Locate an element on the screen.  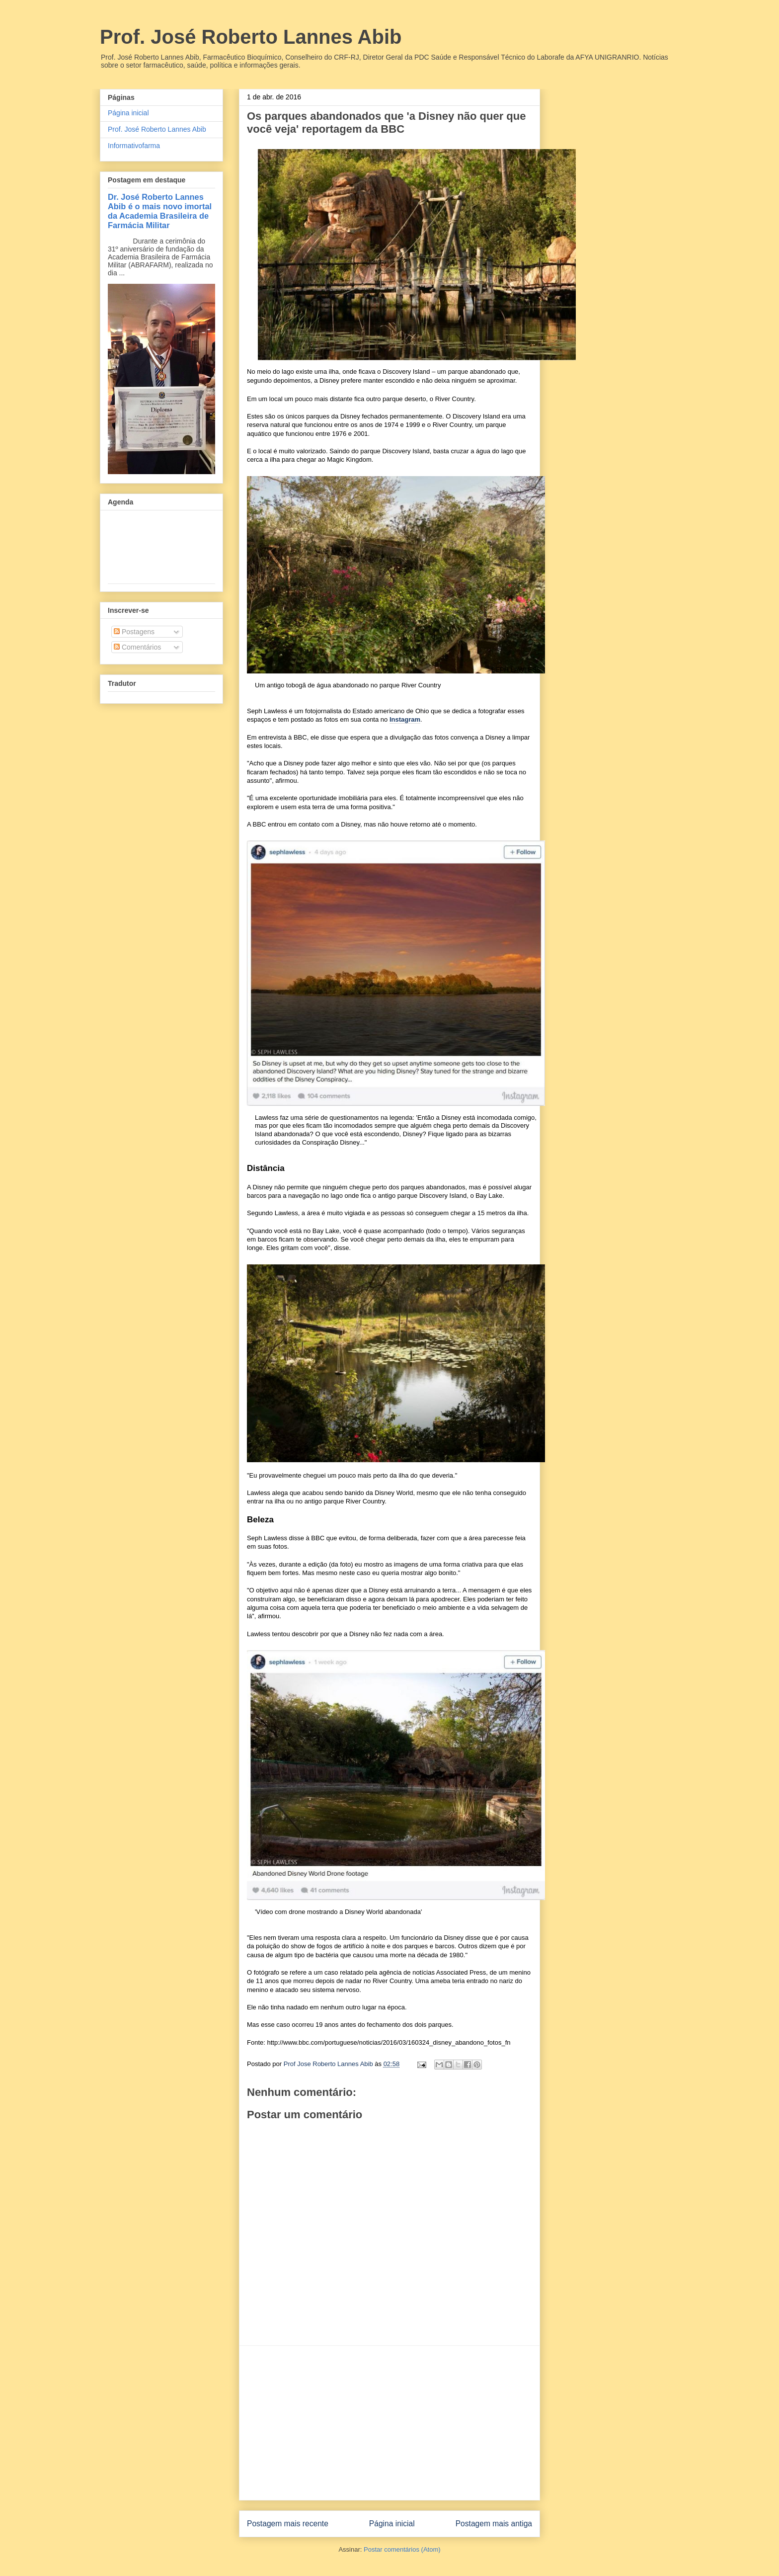
Postar comentários (Atom) is located at coordinates (402, 2549).